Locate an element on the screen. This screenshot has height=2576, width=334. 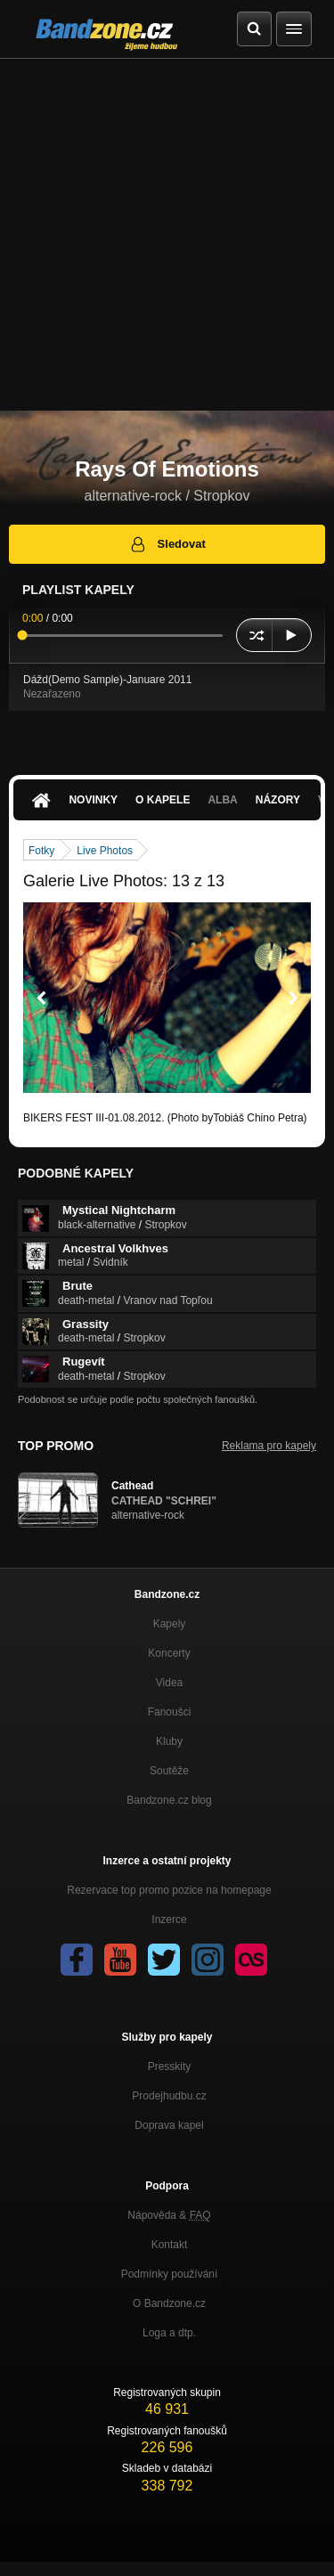
Bandzone.cz blog is located at coordinates (168, 1800).